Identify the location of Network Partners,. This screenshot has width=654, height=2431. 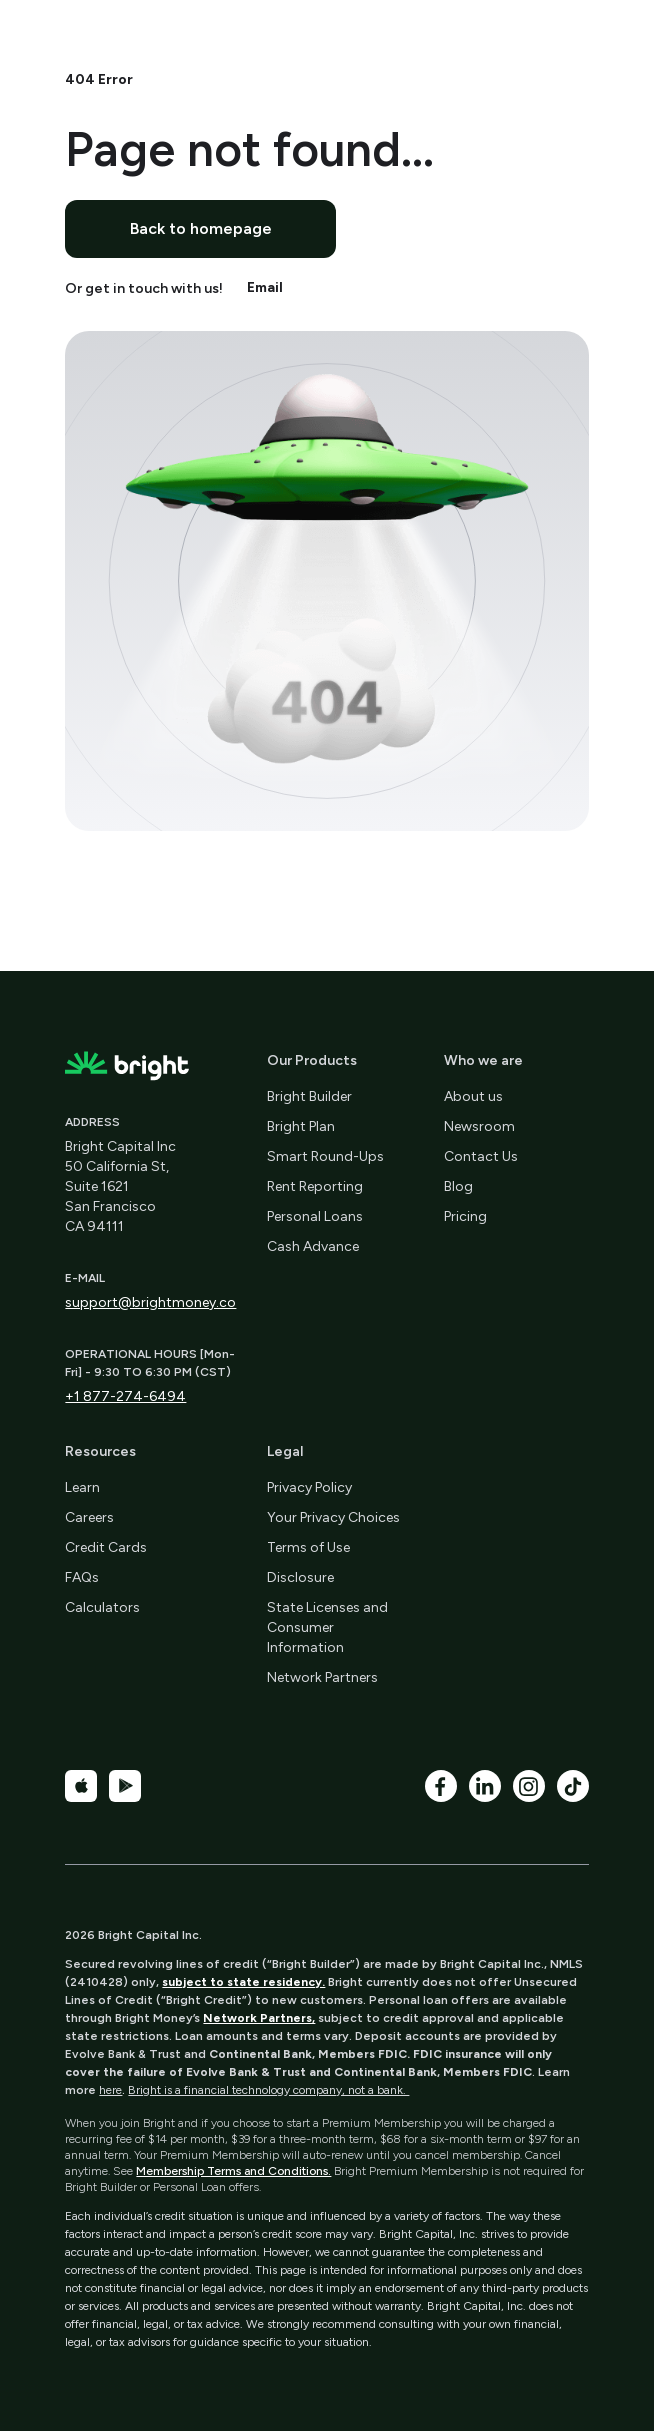
(259, 2018).